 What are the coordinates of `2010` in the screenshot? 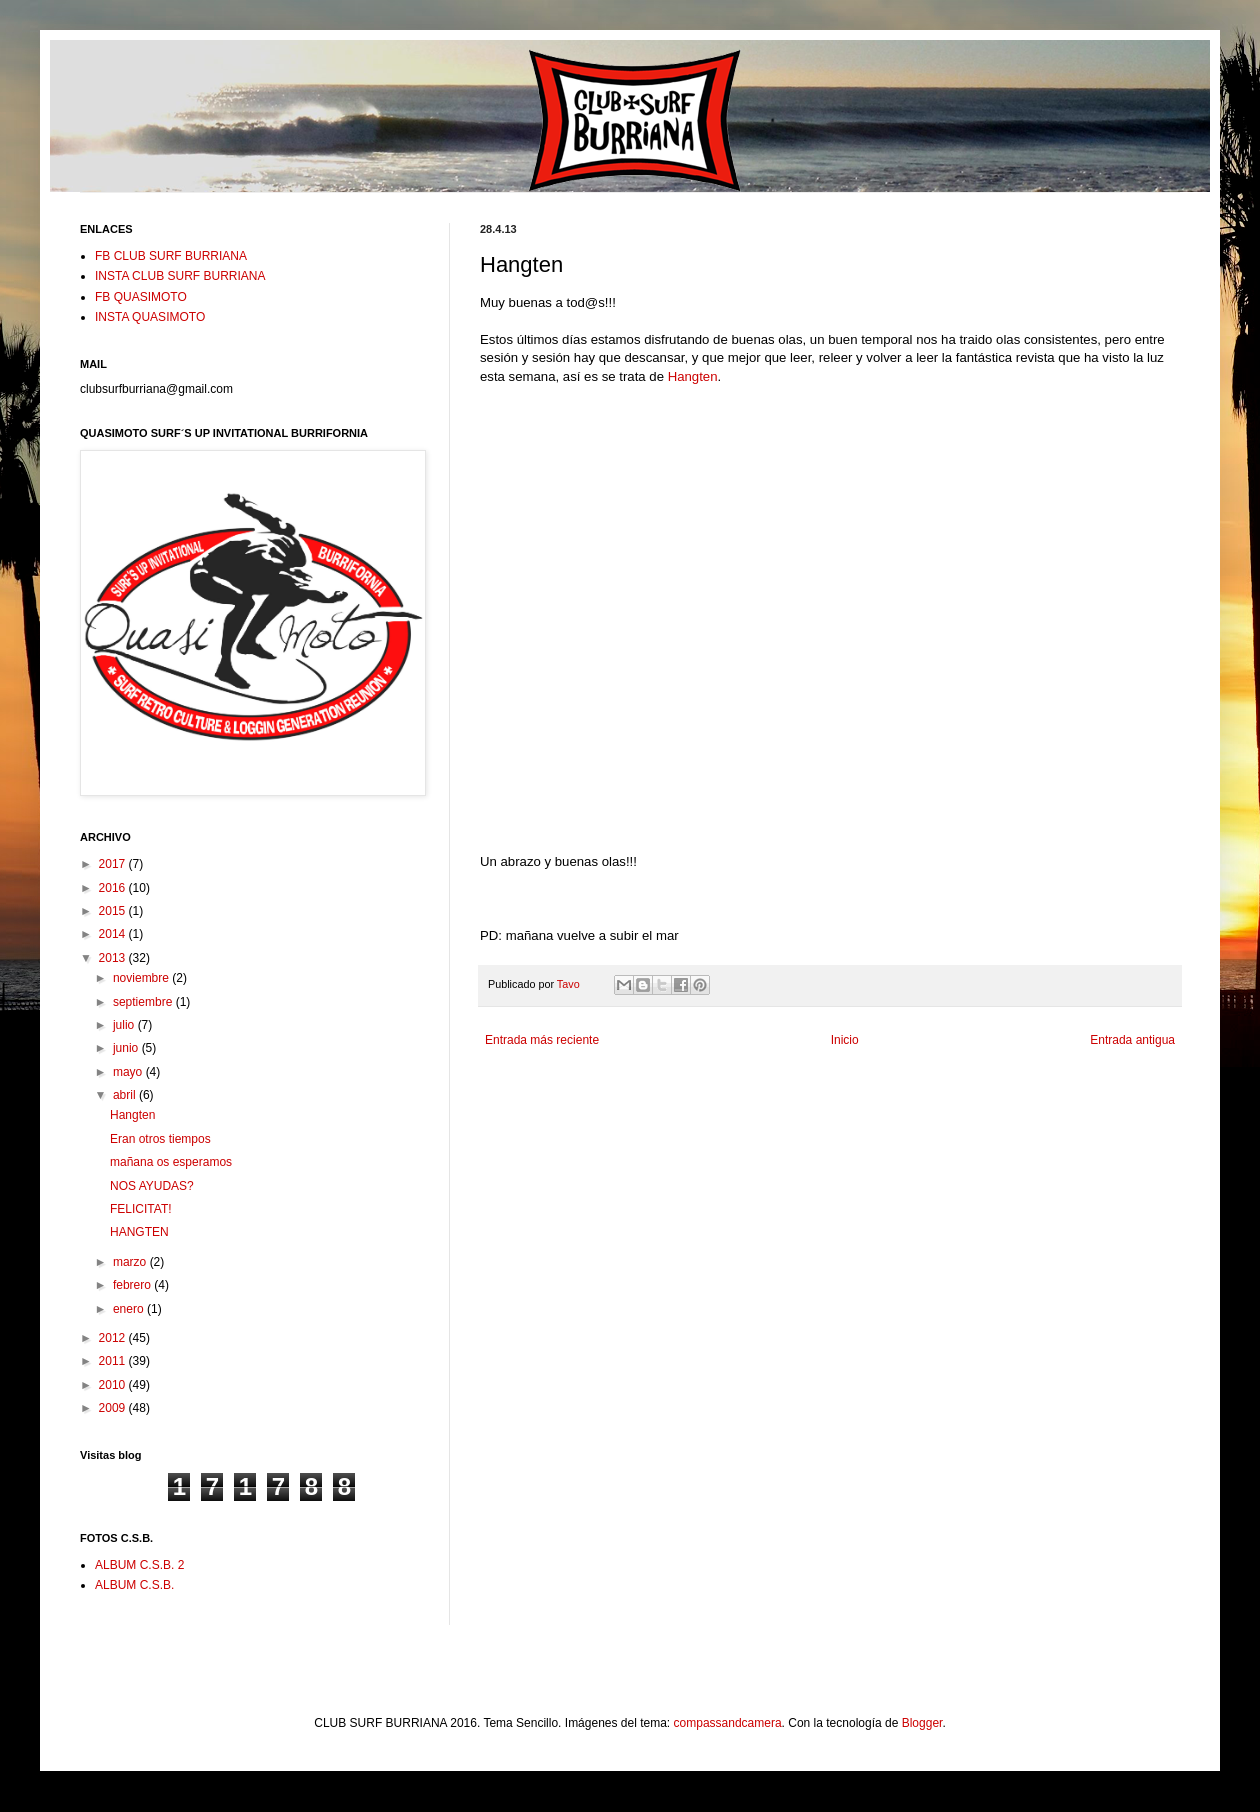 It's located at (114, 1385).